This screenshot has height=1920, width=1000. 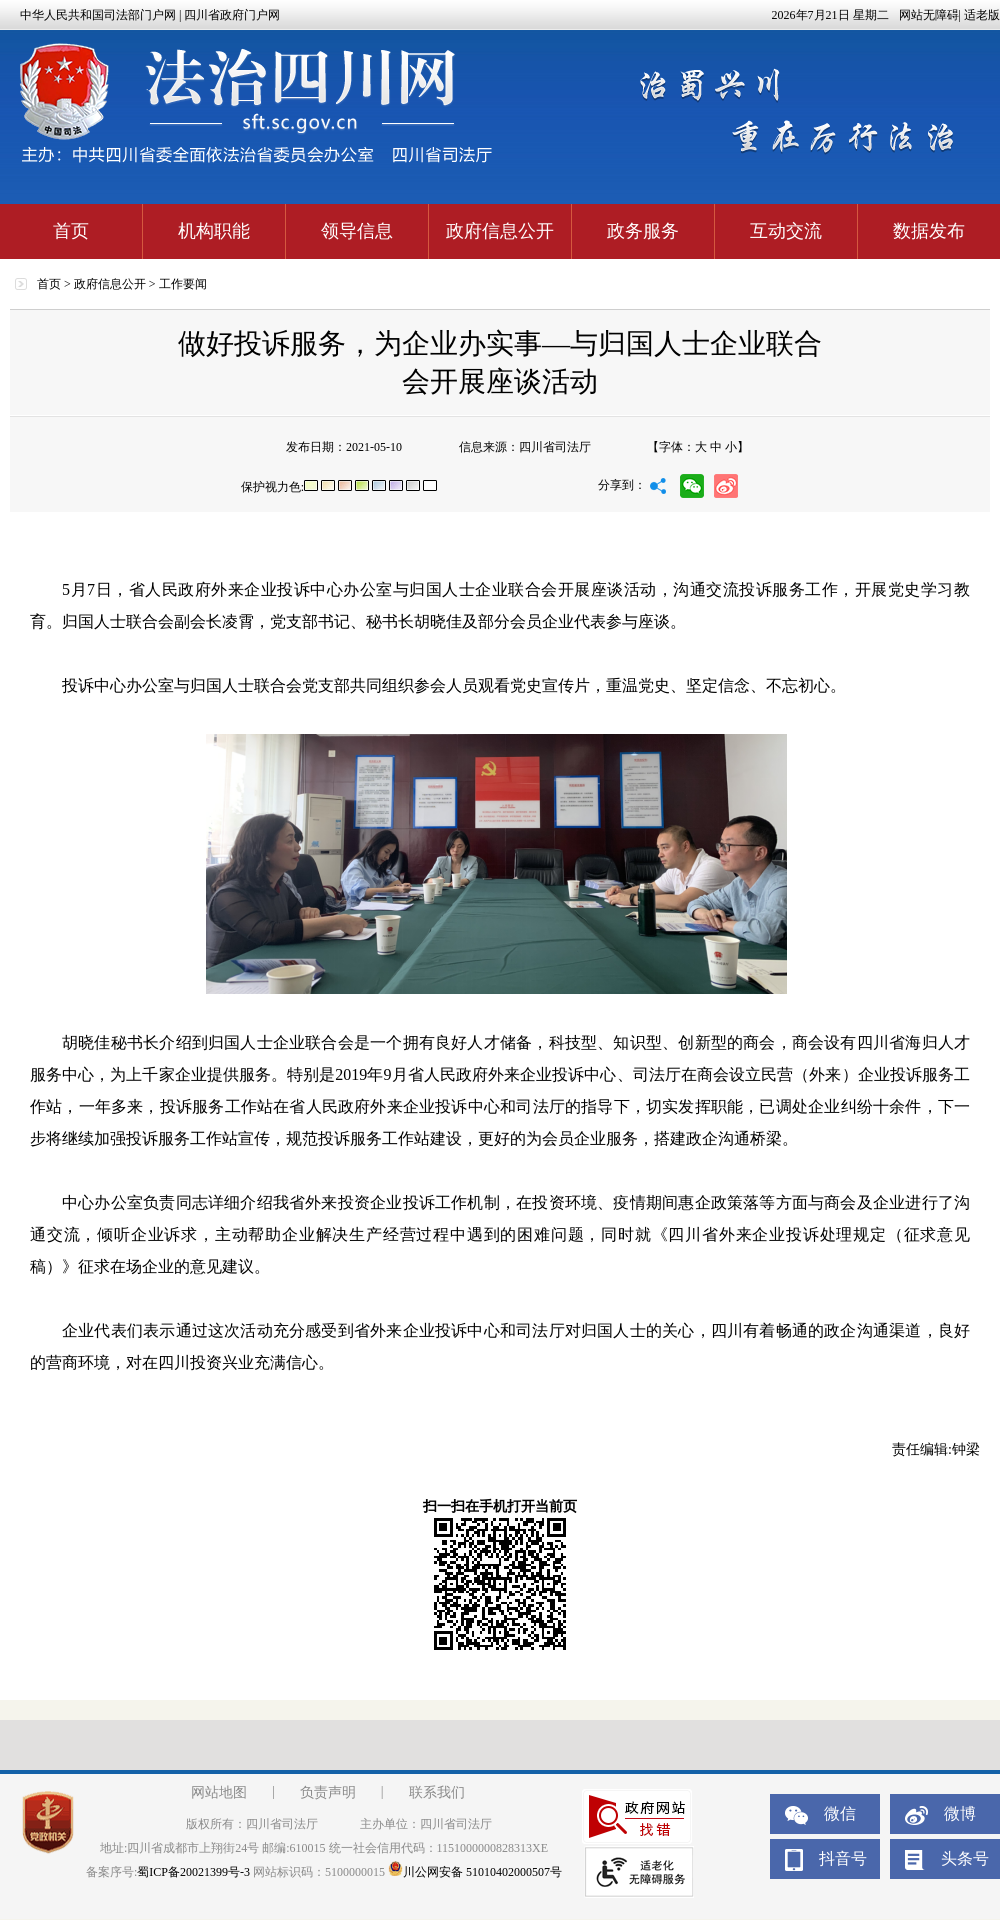 What do you see at coordinates (929, 231) in the screenshot?
I see `数据发布` at bounding box center [929, 231].